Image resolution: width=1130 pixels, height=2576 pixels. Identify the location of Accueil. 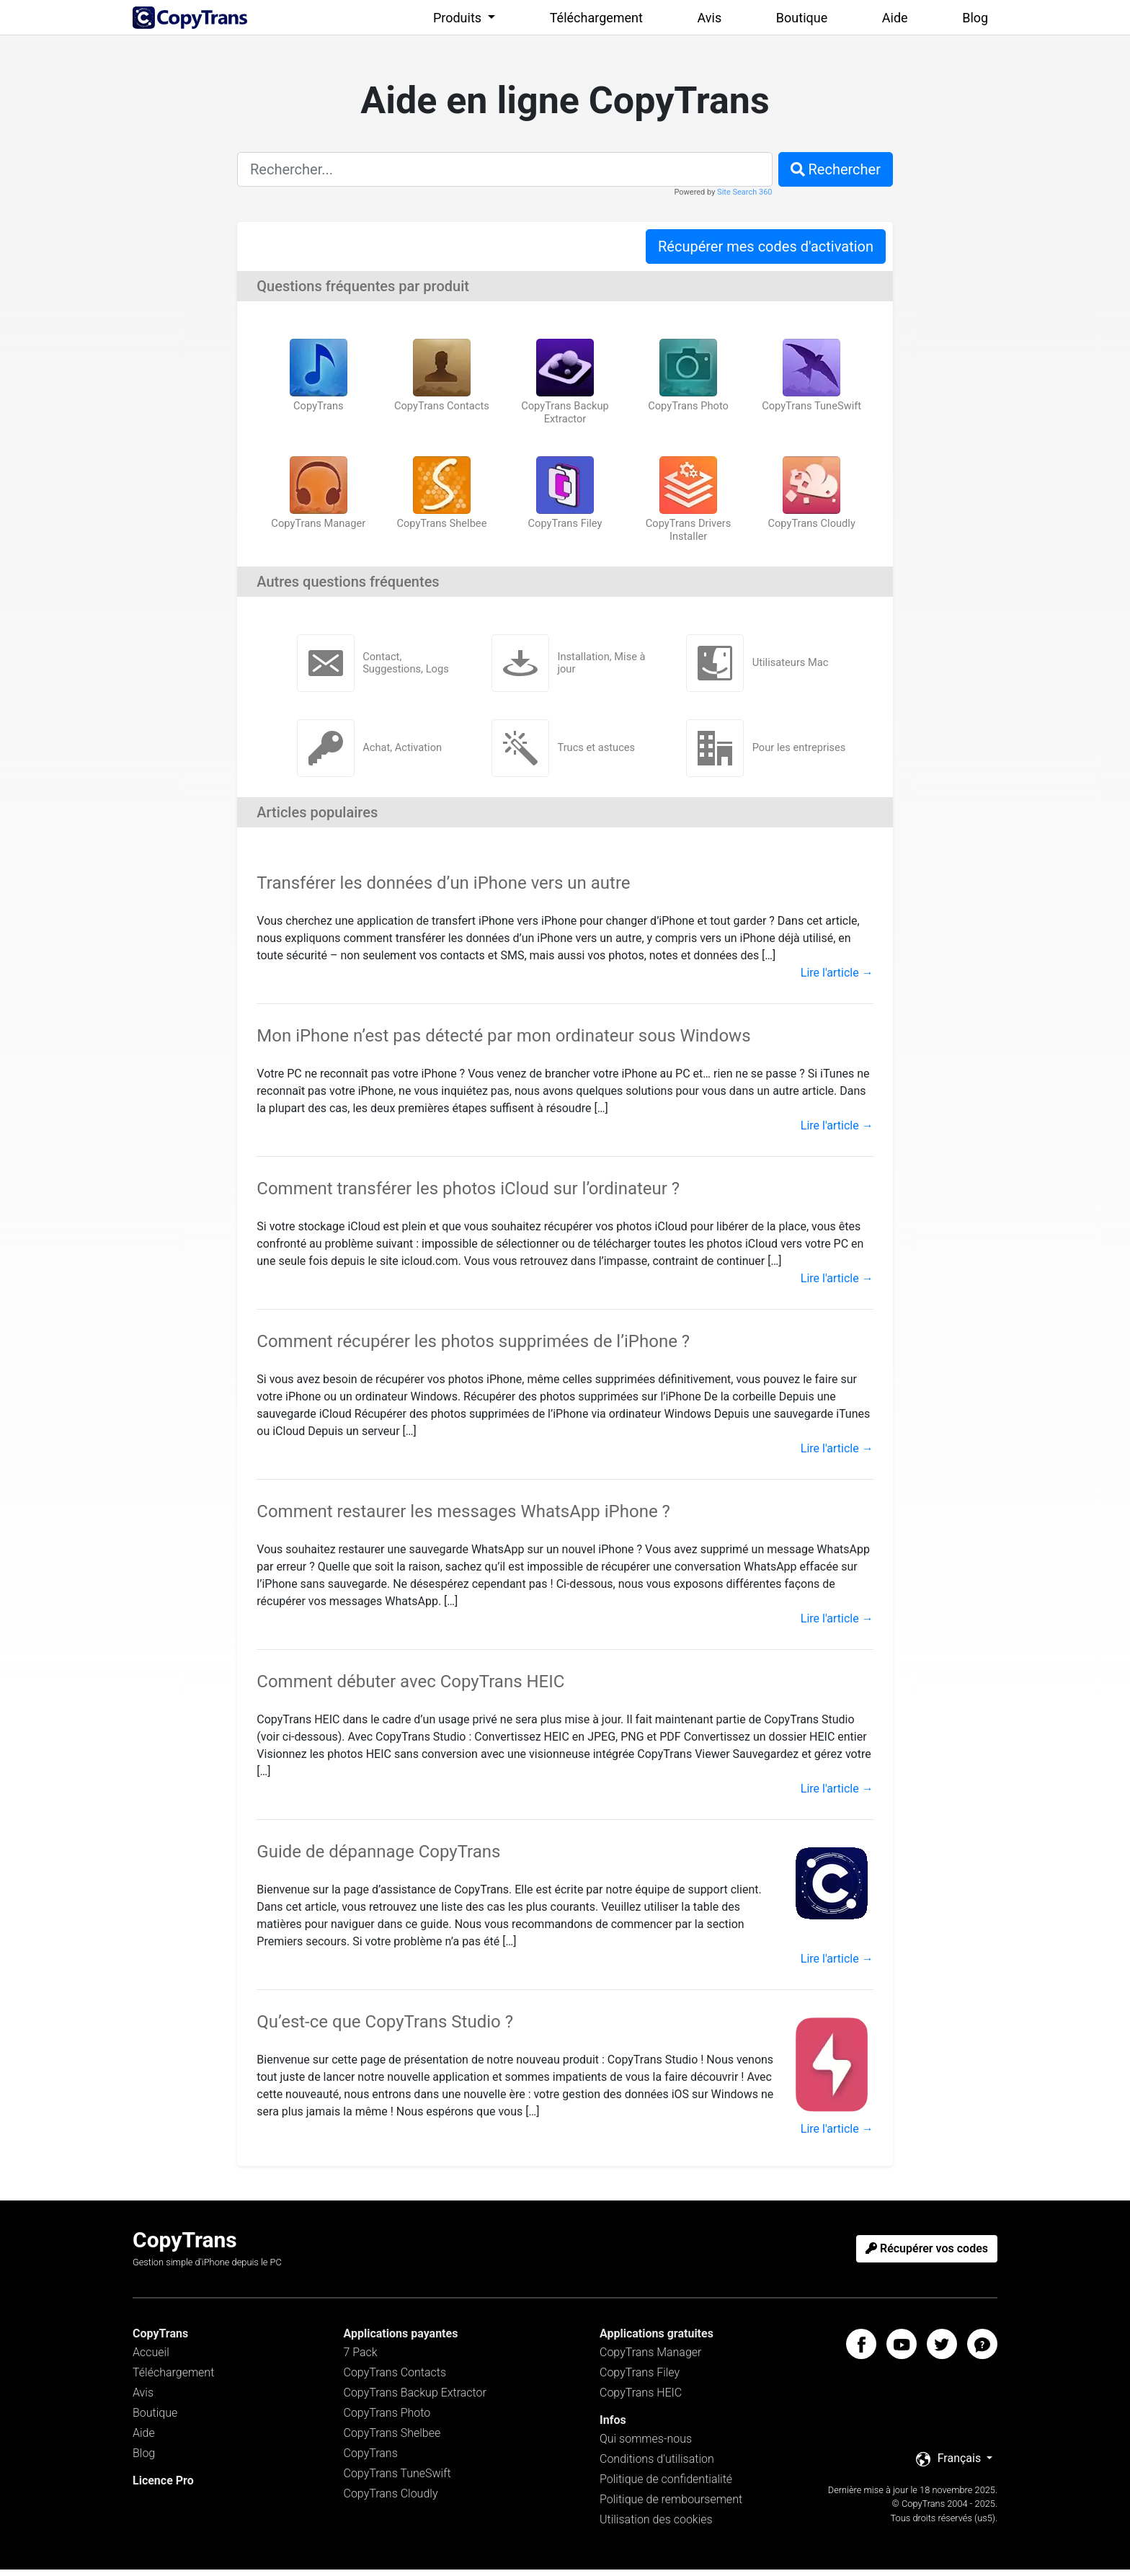
(151, 2359).